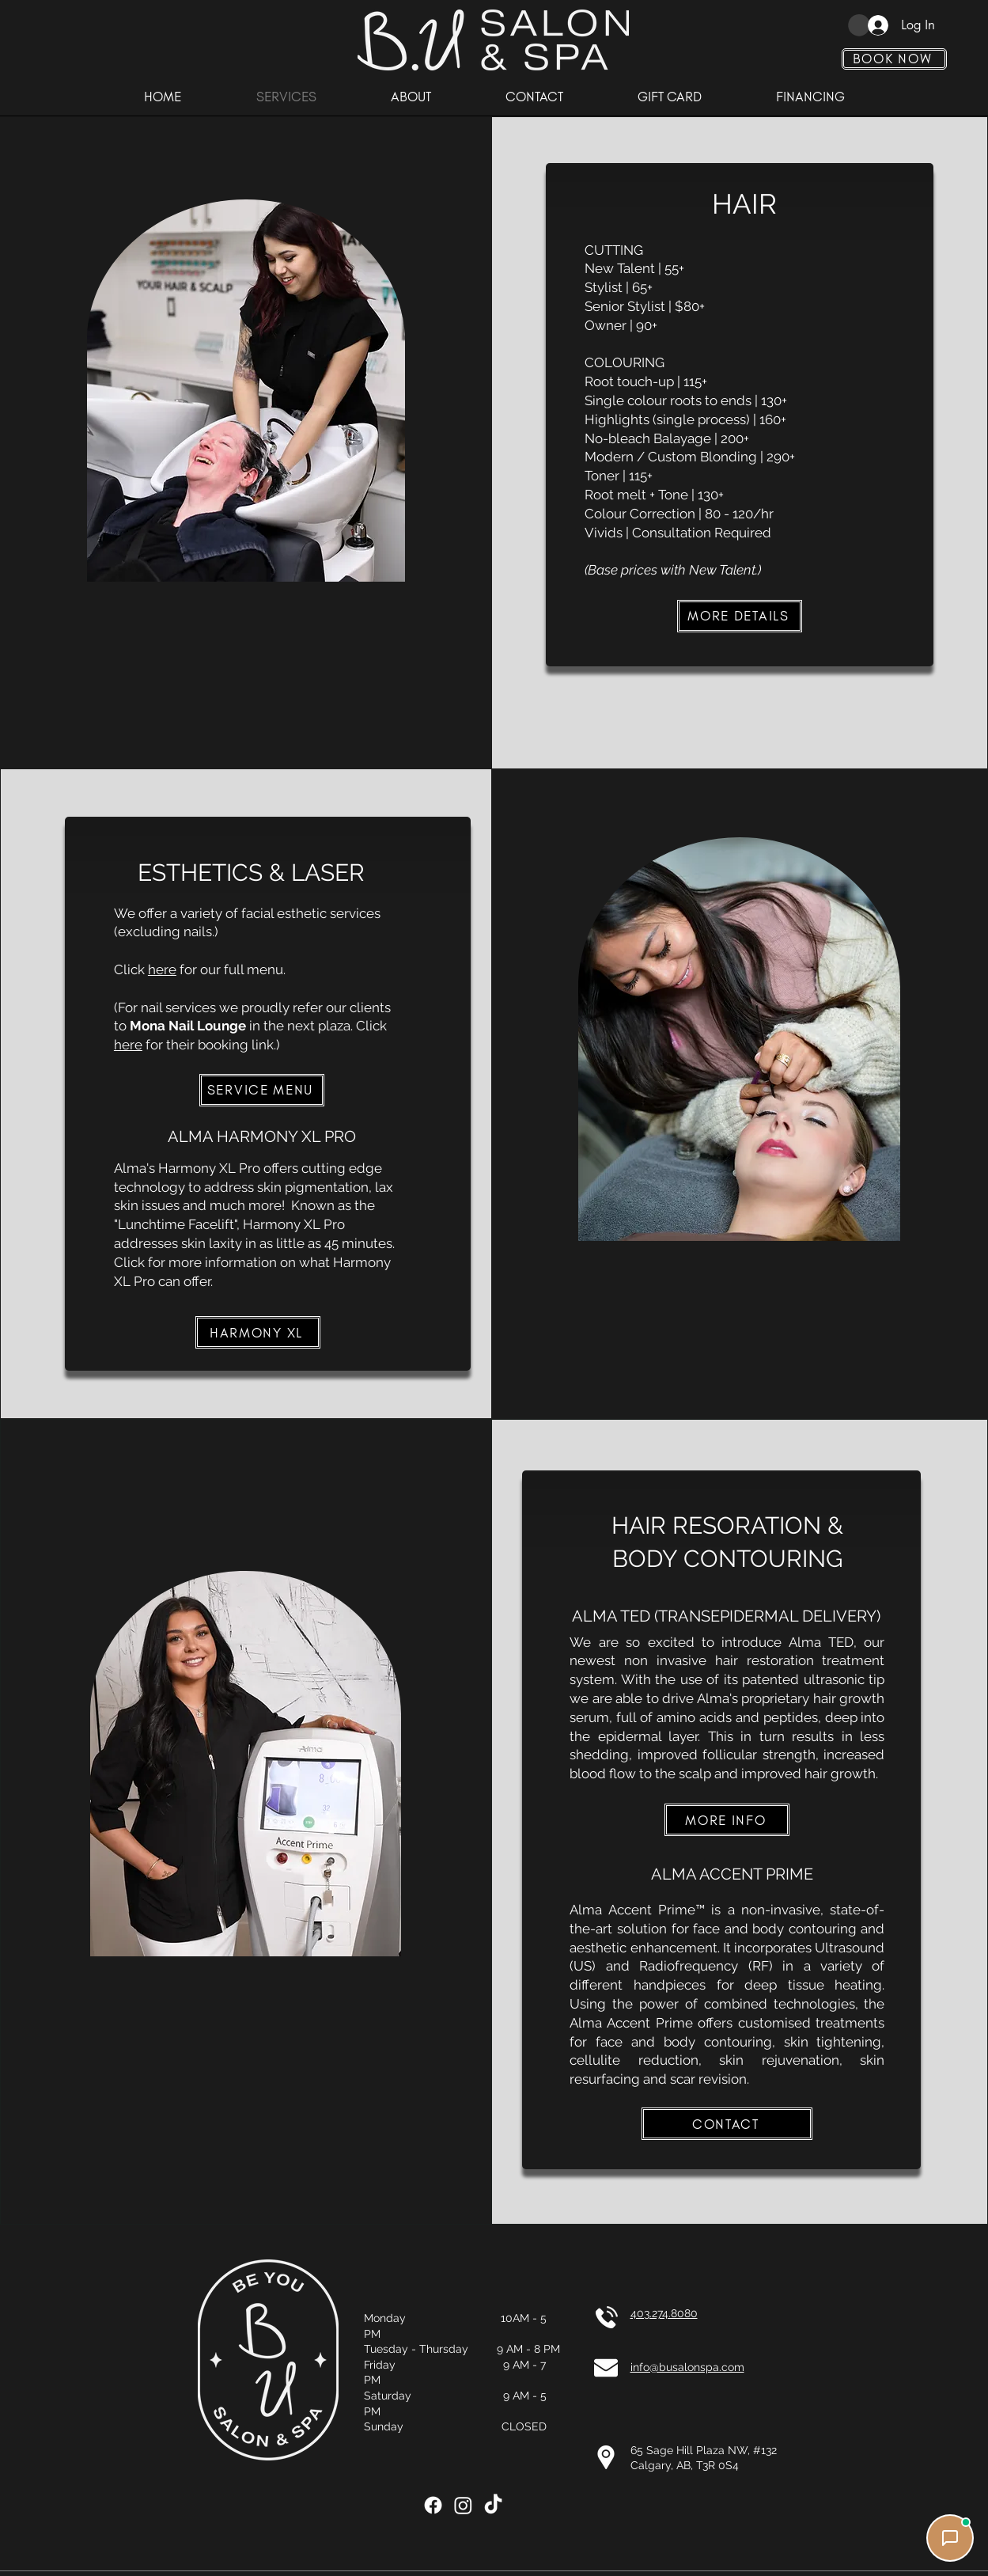 The height and width of the screenshot is (2576, 988). Describe the element at coordinates (433, 2505) in the screenshot. I see `[Facebook]` at that location.